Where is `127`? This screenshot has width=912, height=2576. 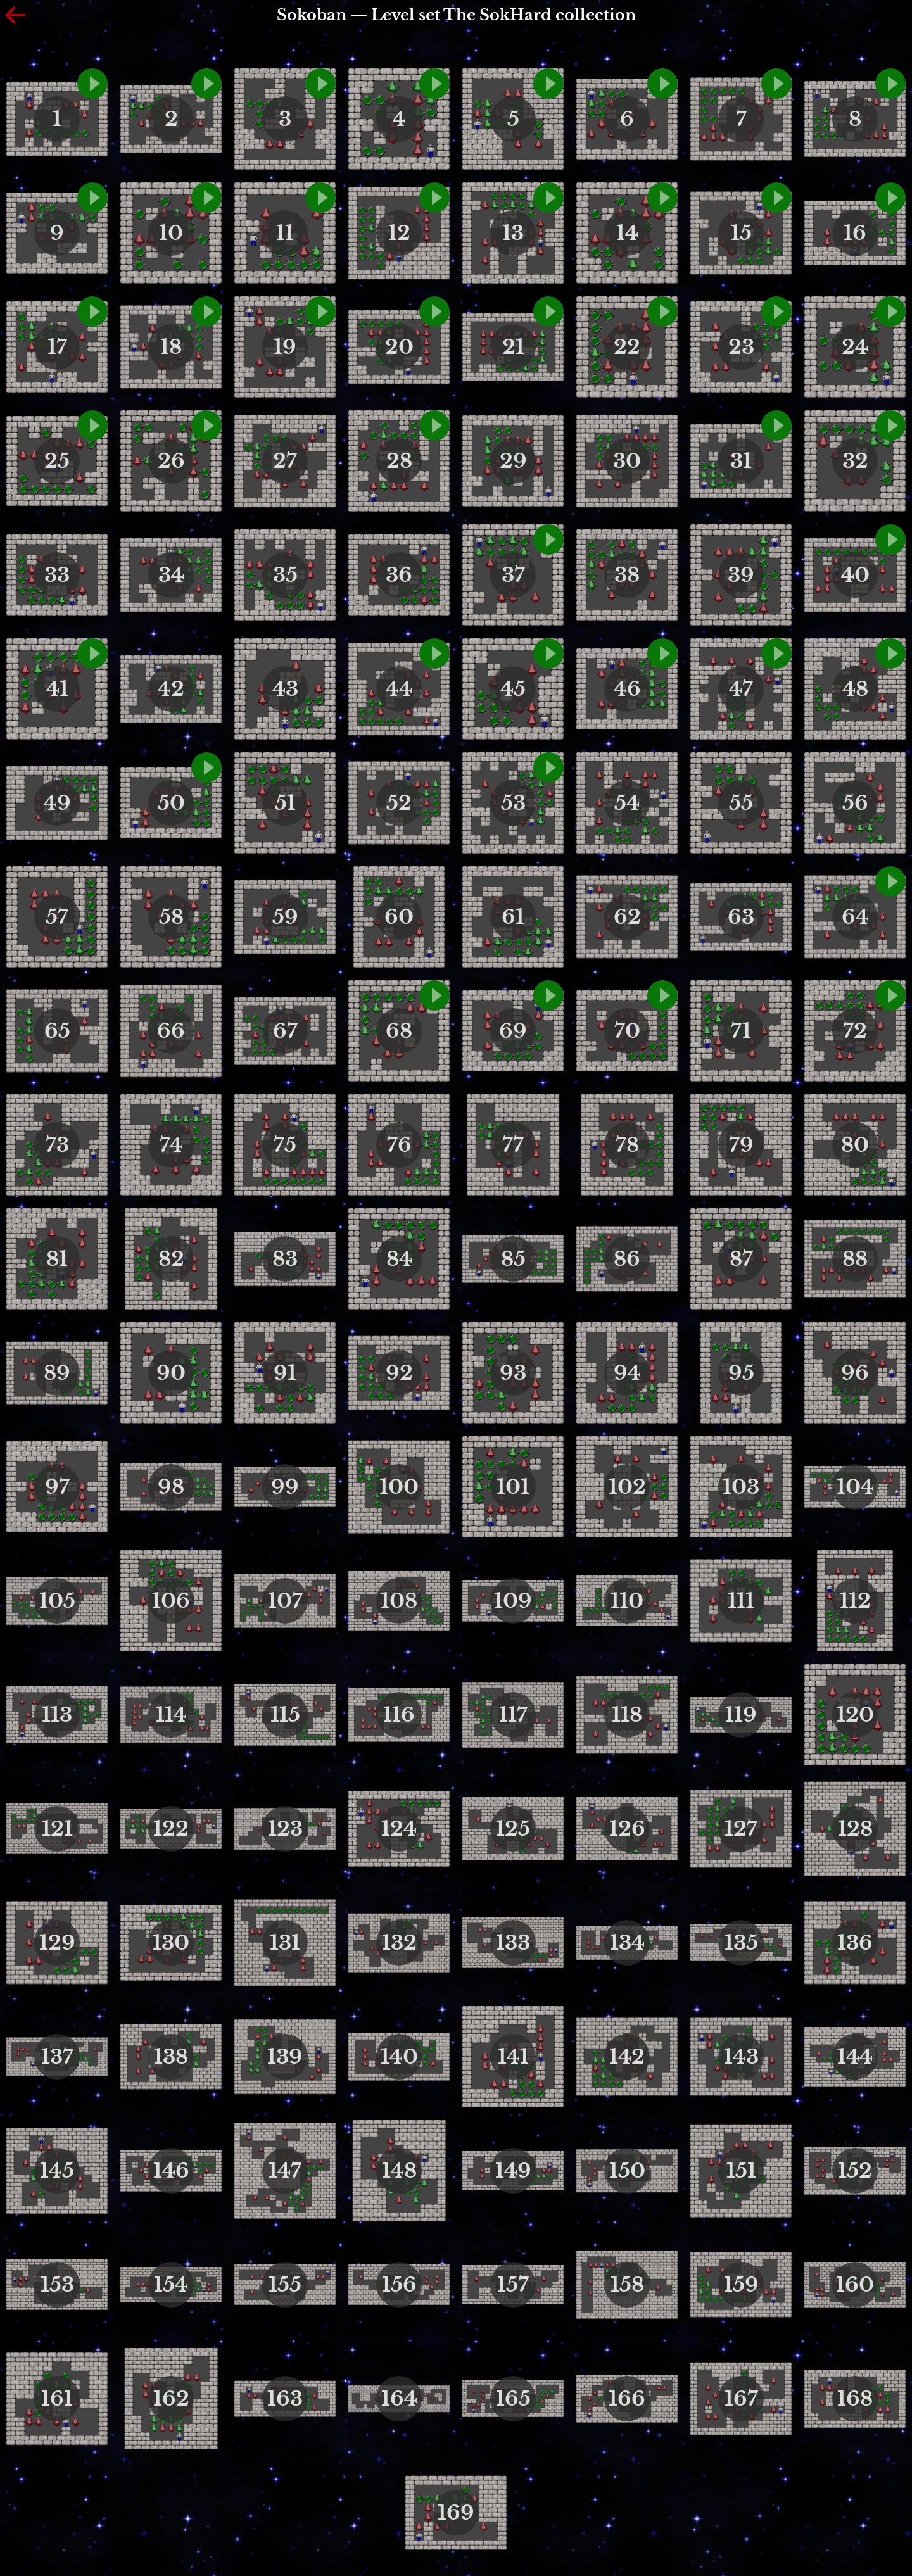 127 is located at coordinates (741, 1828).